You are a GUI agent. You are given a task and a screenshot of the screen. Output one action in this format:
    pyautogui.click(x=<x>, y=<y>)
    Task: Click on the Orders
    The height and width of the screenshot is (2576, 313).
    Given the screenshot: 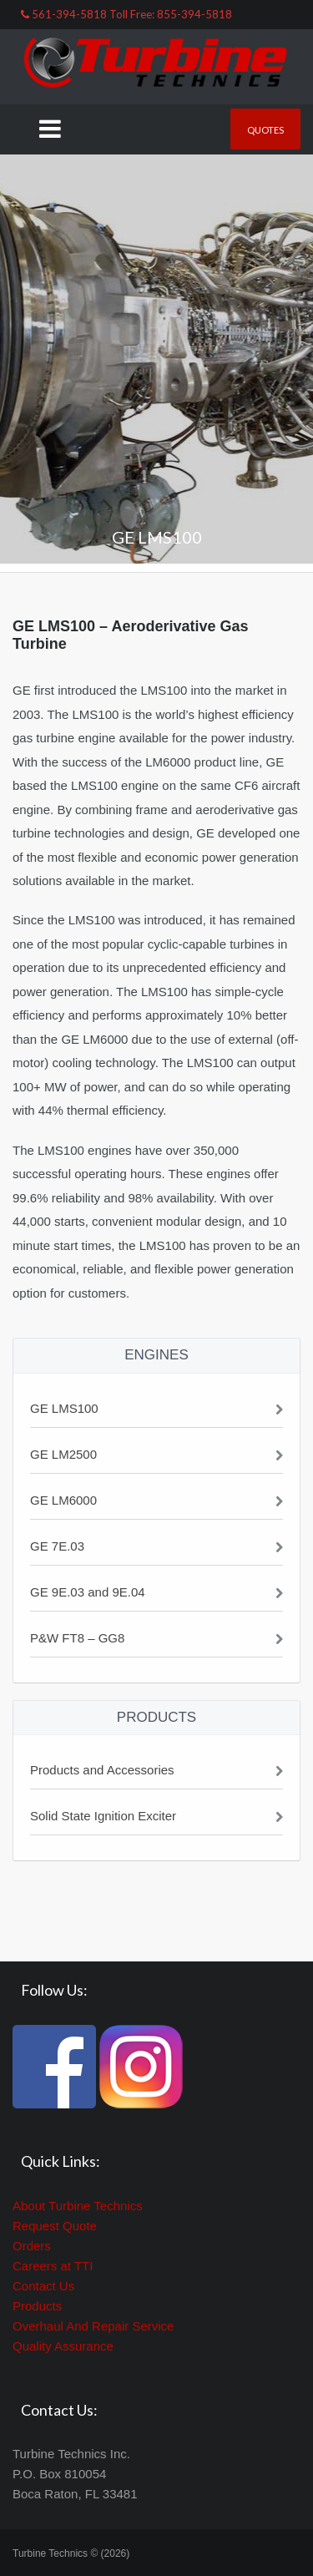 What is the action you would take?
    pyautogui.click(x=32, y=2246)
    